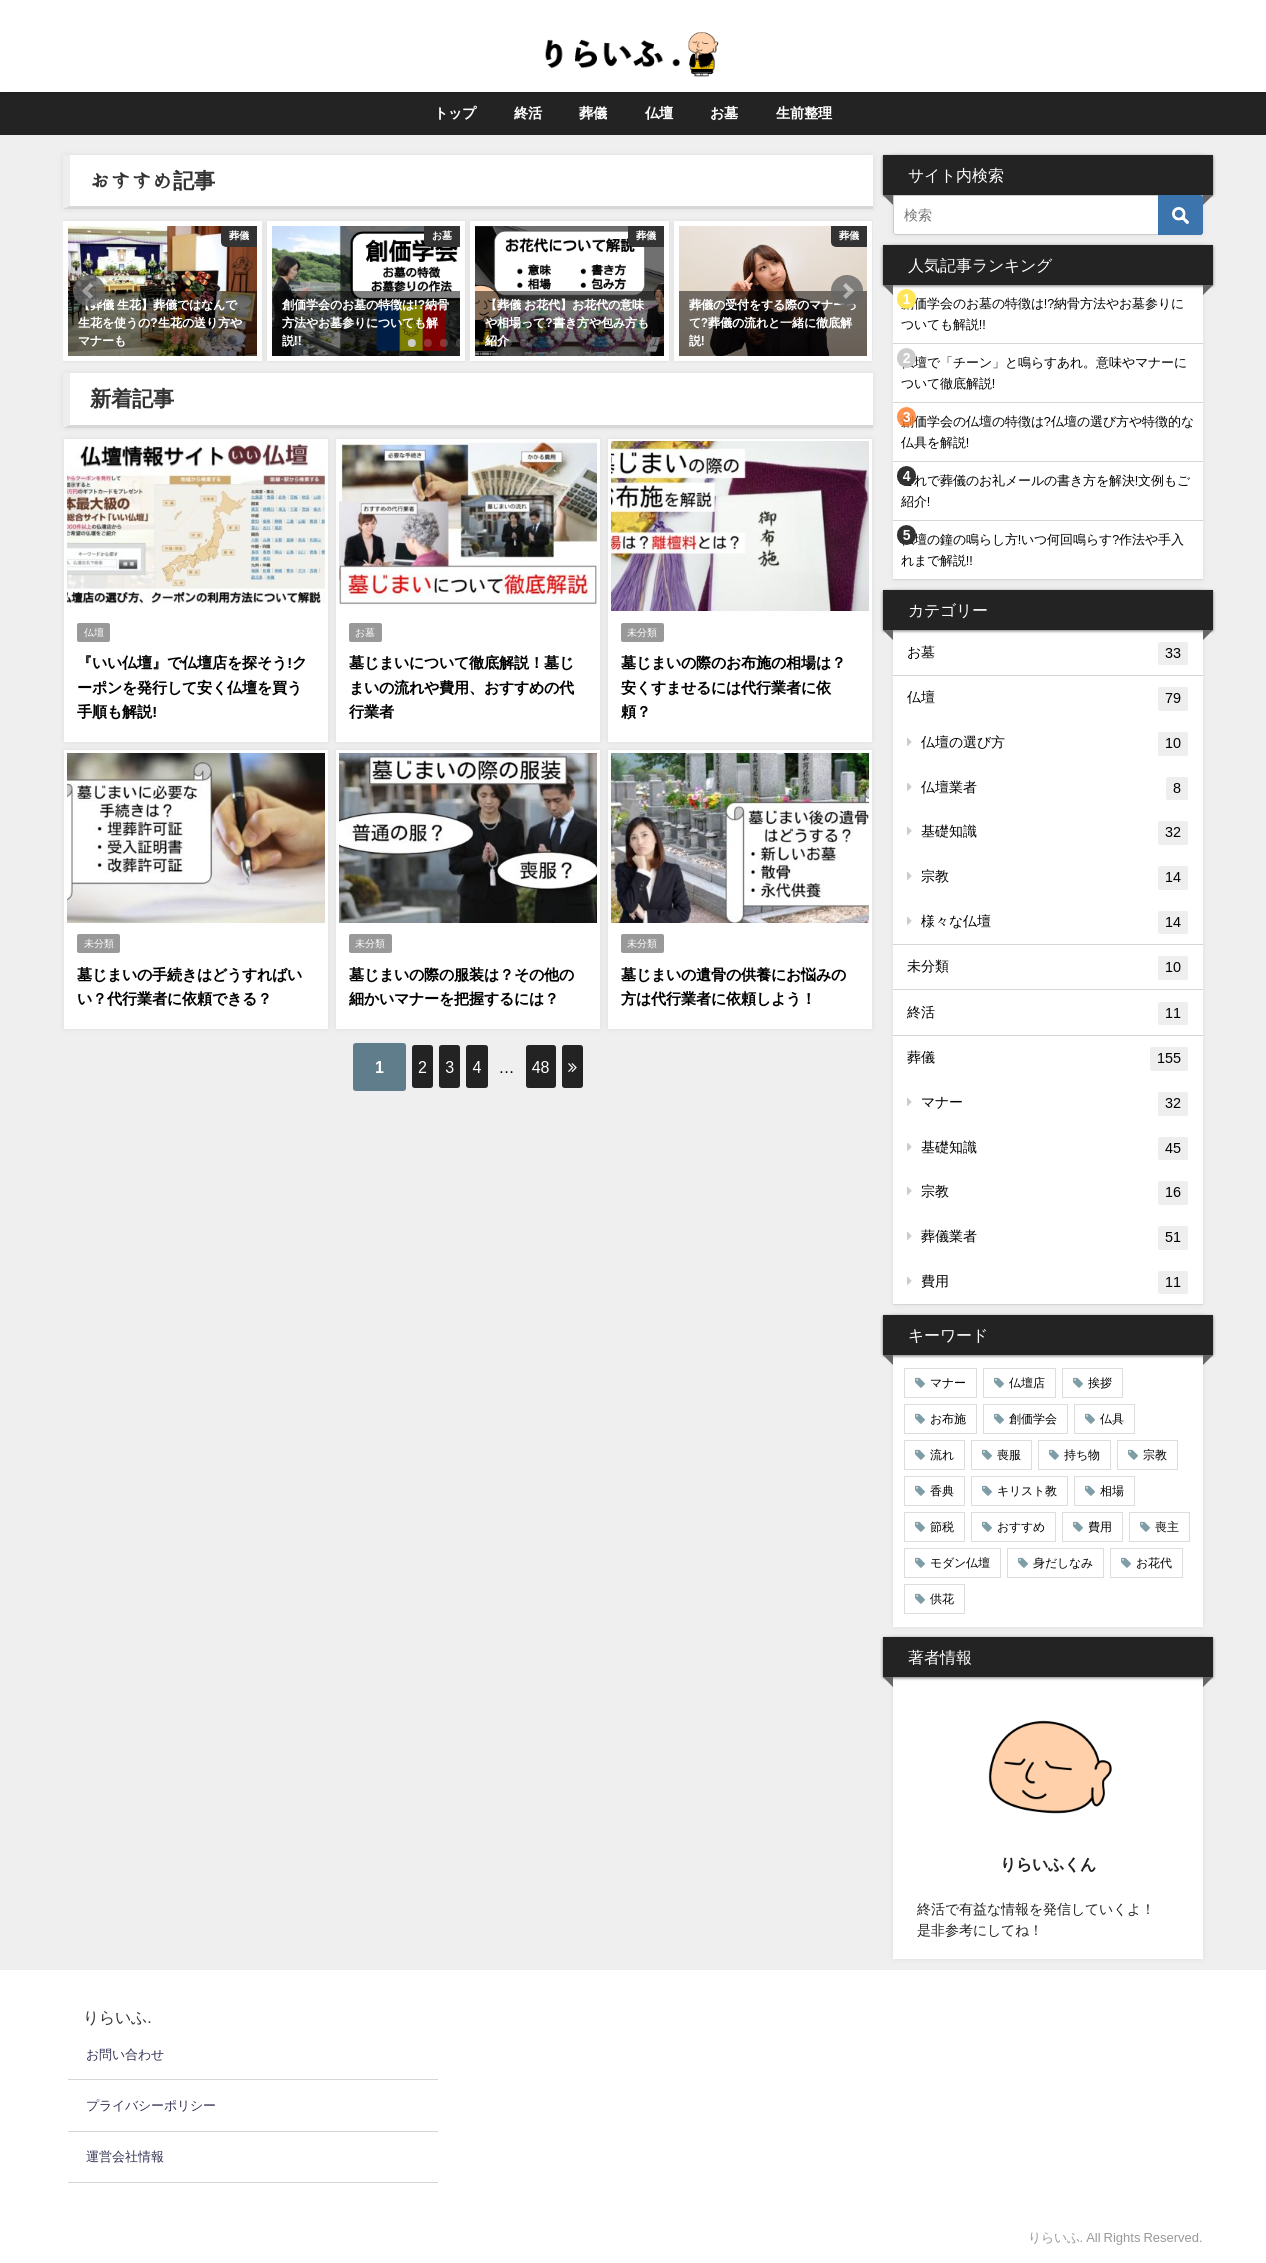 The image size is (1266, 2263). I want to click on トップ, so click(455, 113).